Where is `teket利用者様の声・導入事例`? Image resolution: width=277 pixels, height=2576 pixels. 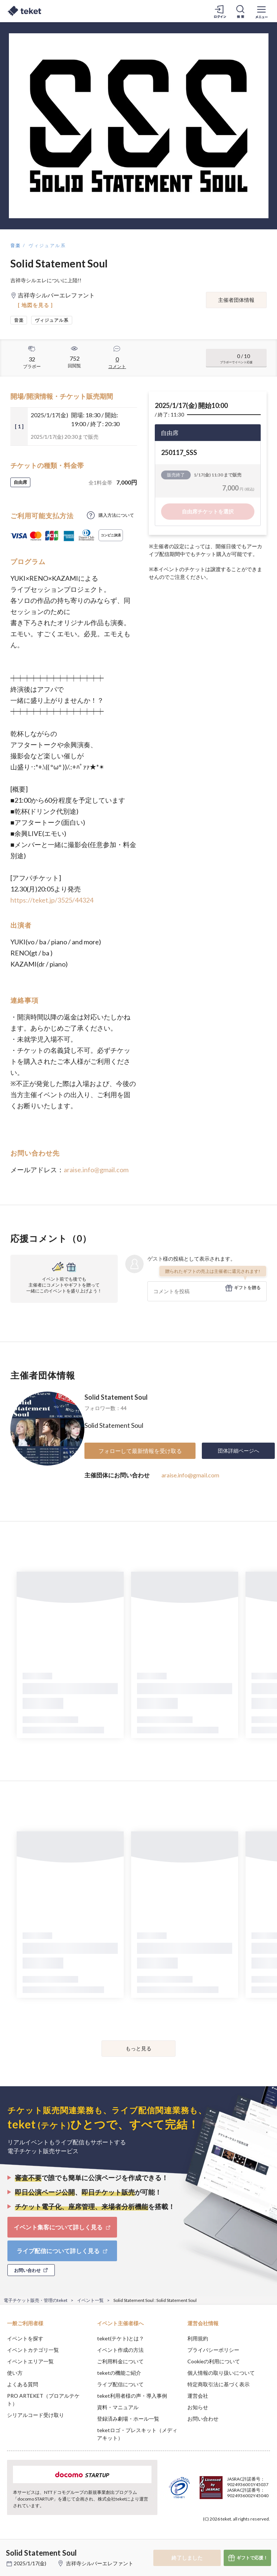
teket利用者様の声・導入事例 is located at coordinates (132, 2396).